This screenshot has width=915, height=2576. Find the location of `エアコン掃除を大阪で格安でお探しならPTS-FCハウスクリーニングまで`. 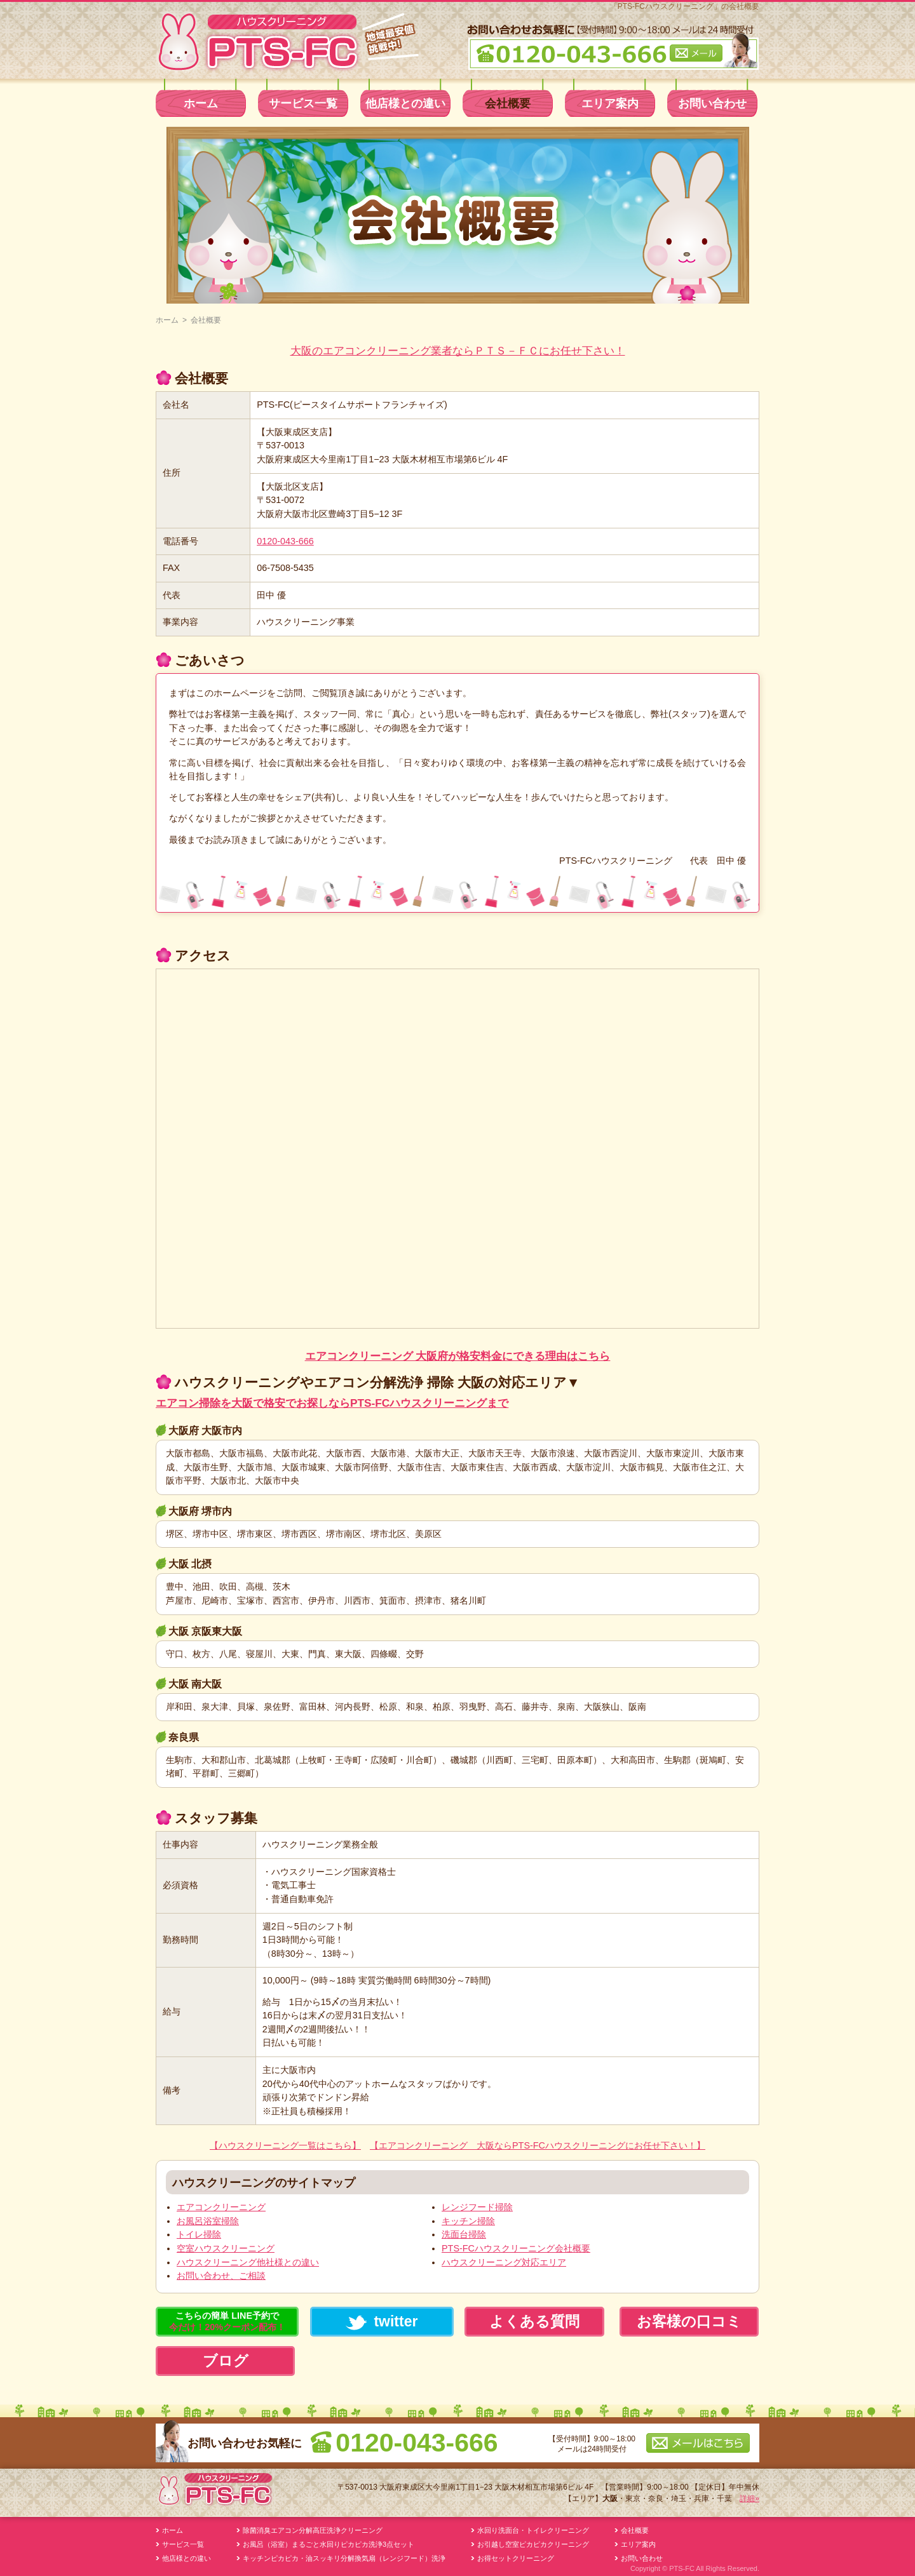

エアコン掃除を大阪で格安でお探しならPTS-FCハウスクリーニングまで is located at coordinates (332, 1403).